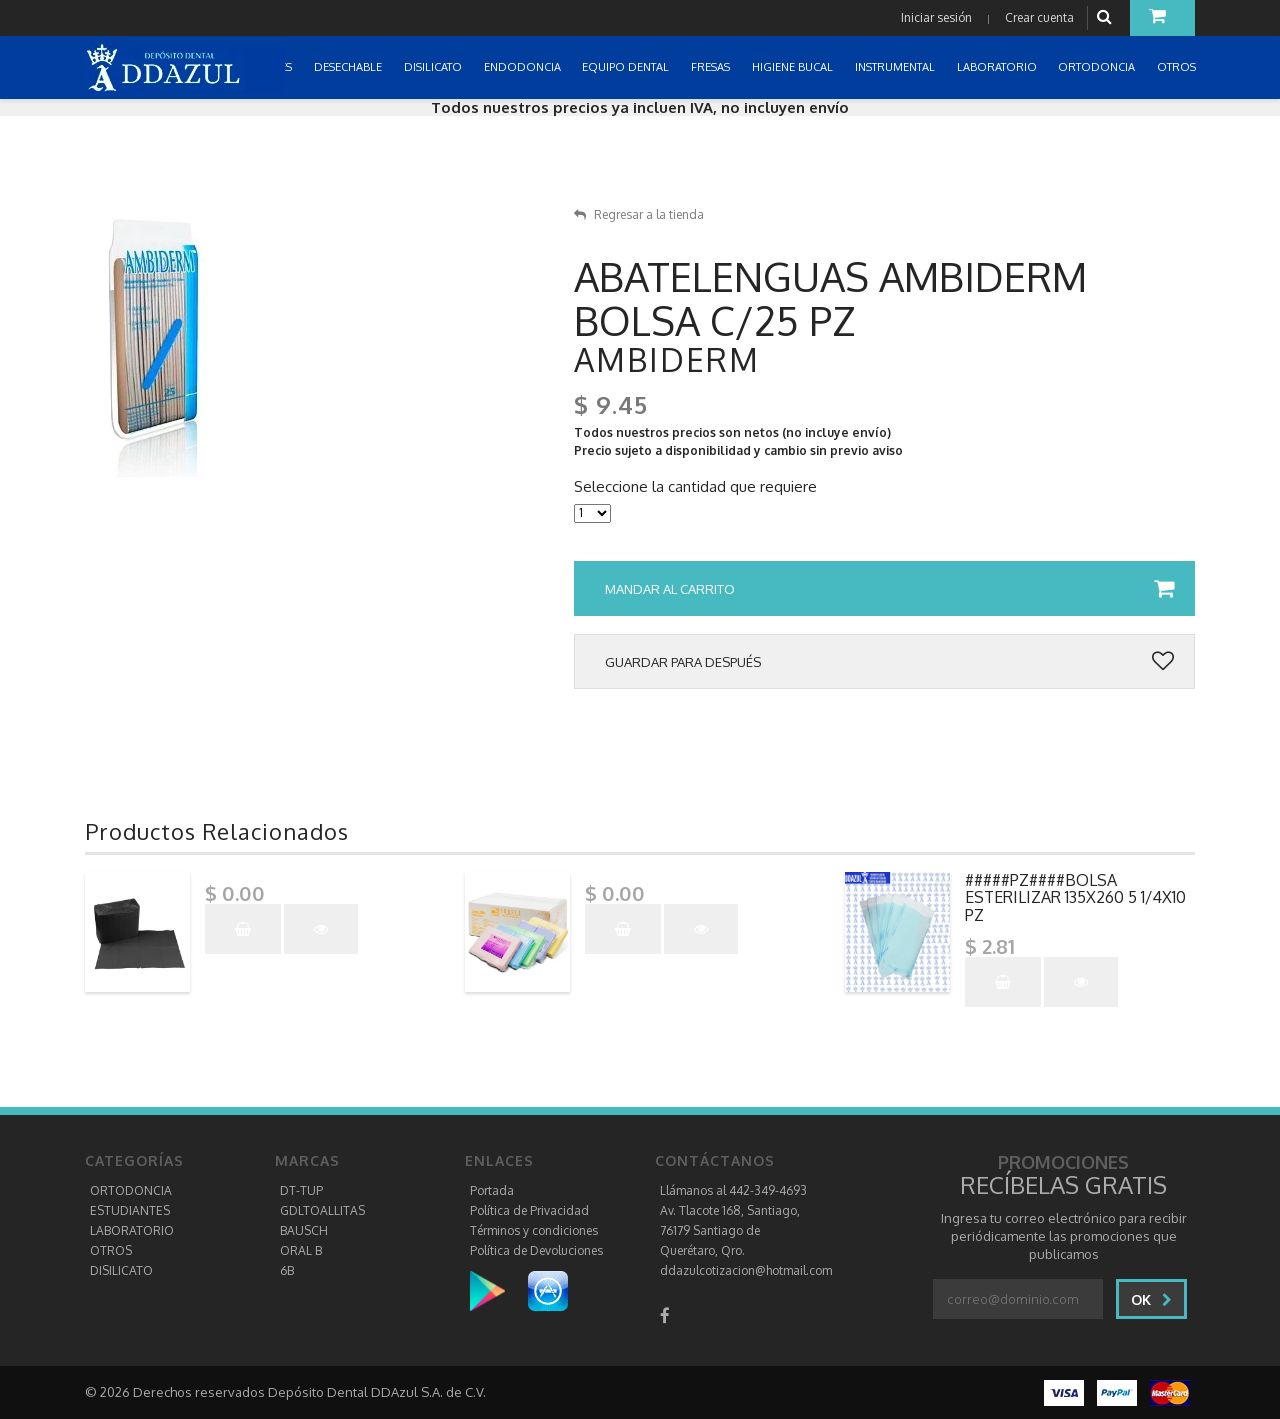 The width and height of the screenshot is (1280, 1419). What do you see at coordinates (536, 1250) in the screenshot?
I see `Política de Devoluciones` at bounding box center [536, 1250].